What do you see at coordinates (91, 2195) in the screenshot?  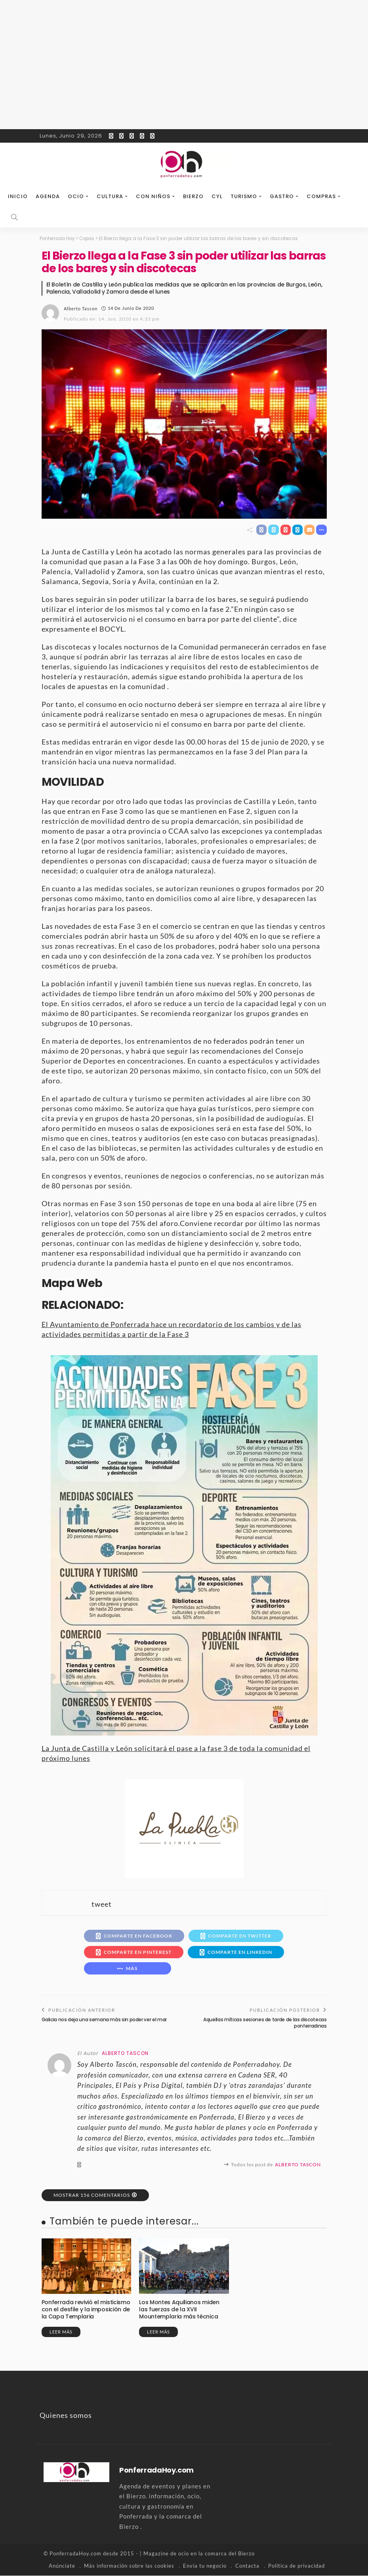 I see `Mostrar 156 Comentarios` at bounding box center [91, 2195].